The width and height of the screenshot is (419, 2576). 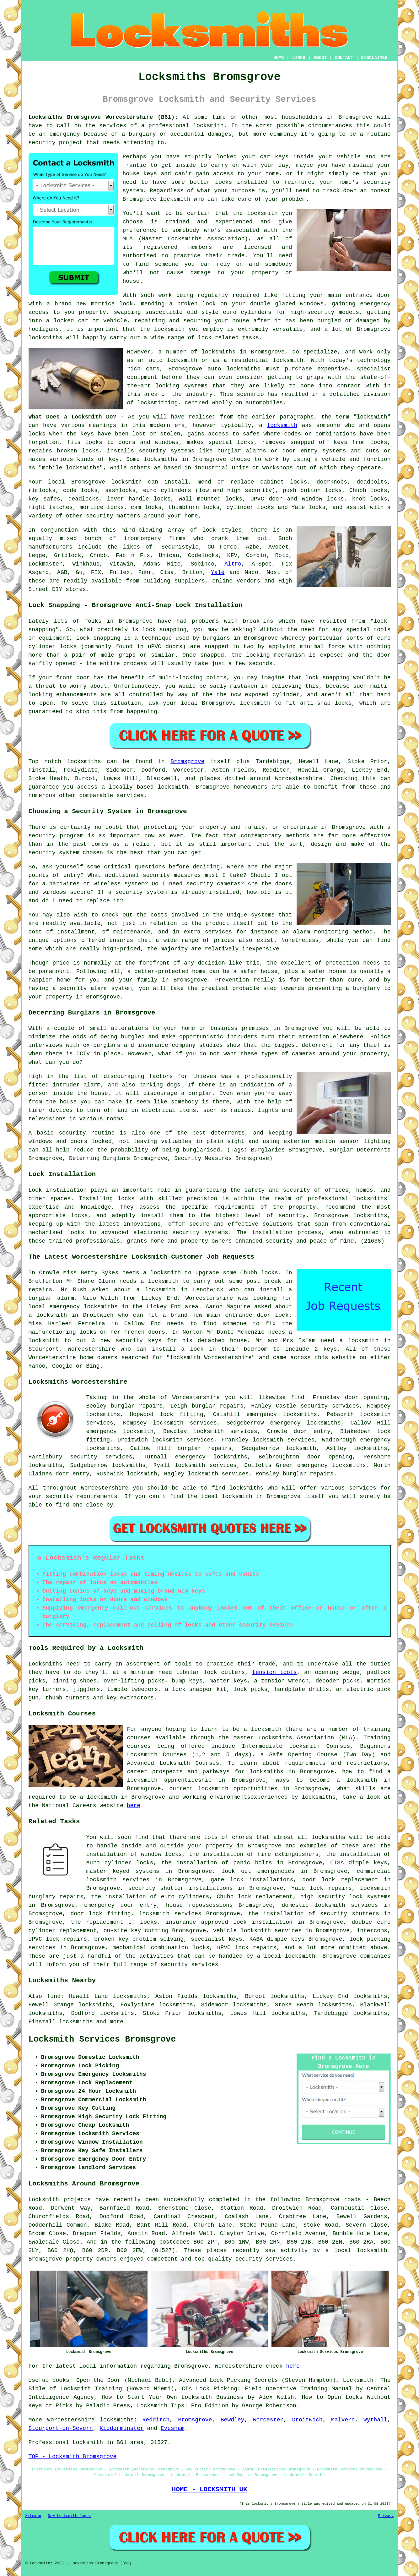 I want to click on Stourport-on-Severn, so click(x=61, y=2428).